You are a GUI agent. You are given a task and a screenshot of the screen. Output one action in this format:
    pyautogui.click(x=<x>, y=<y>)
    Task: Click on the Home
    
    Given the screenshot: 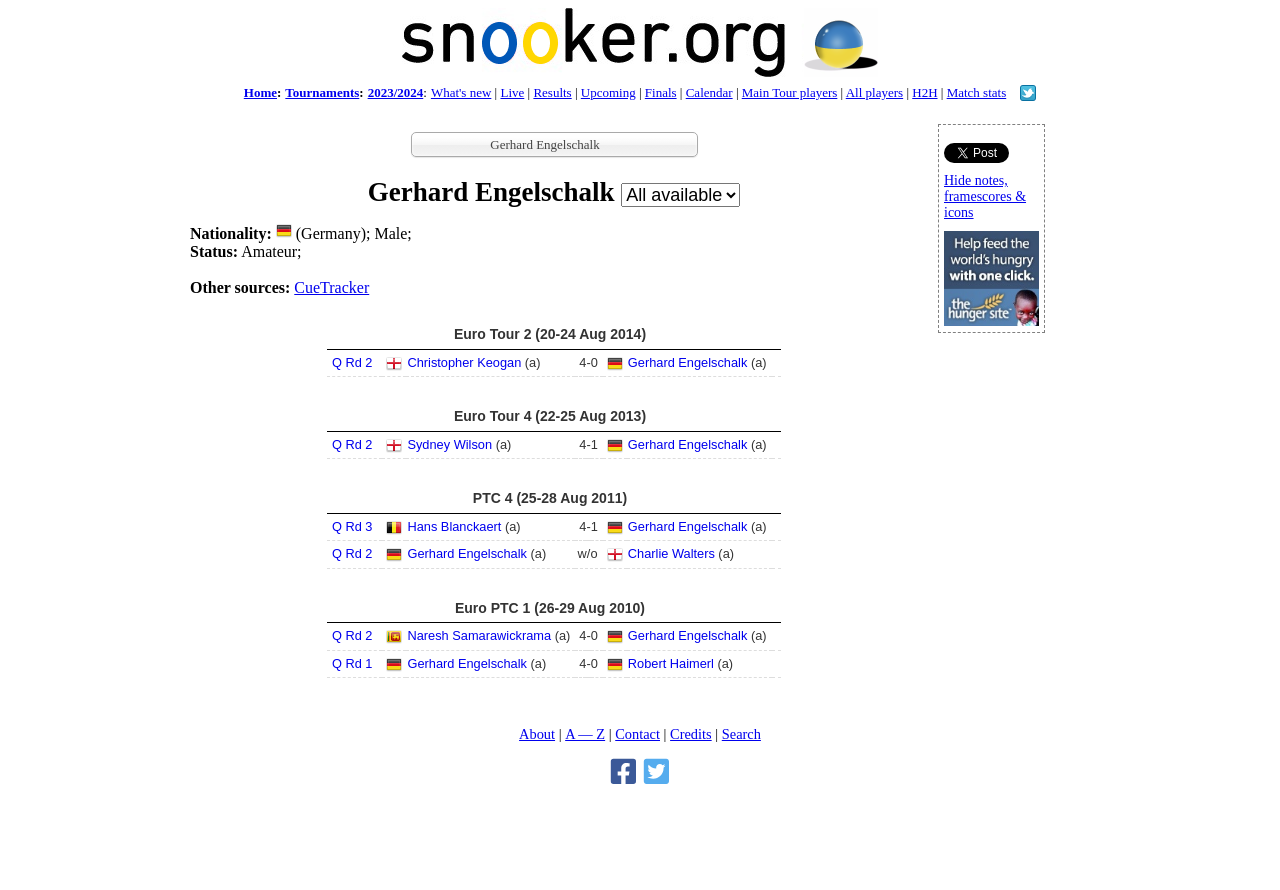 What is the action you would take?
    pyautogui.click(x=260, y=92)
    